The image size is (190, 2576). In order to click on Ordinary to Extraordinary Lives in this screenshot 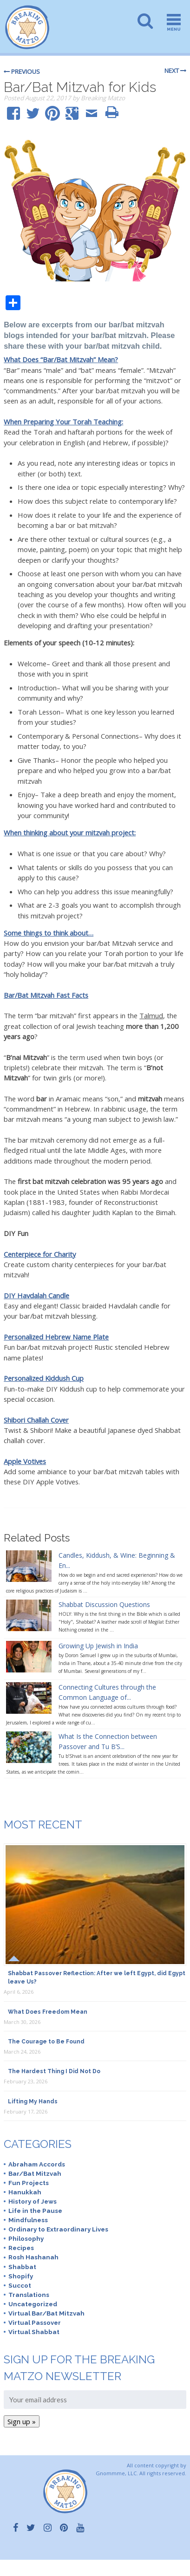, I will do `click(58, 2229)`.